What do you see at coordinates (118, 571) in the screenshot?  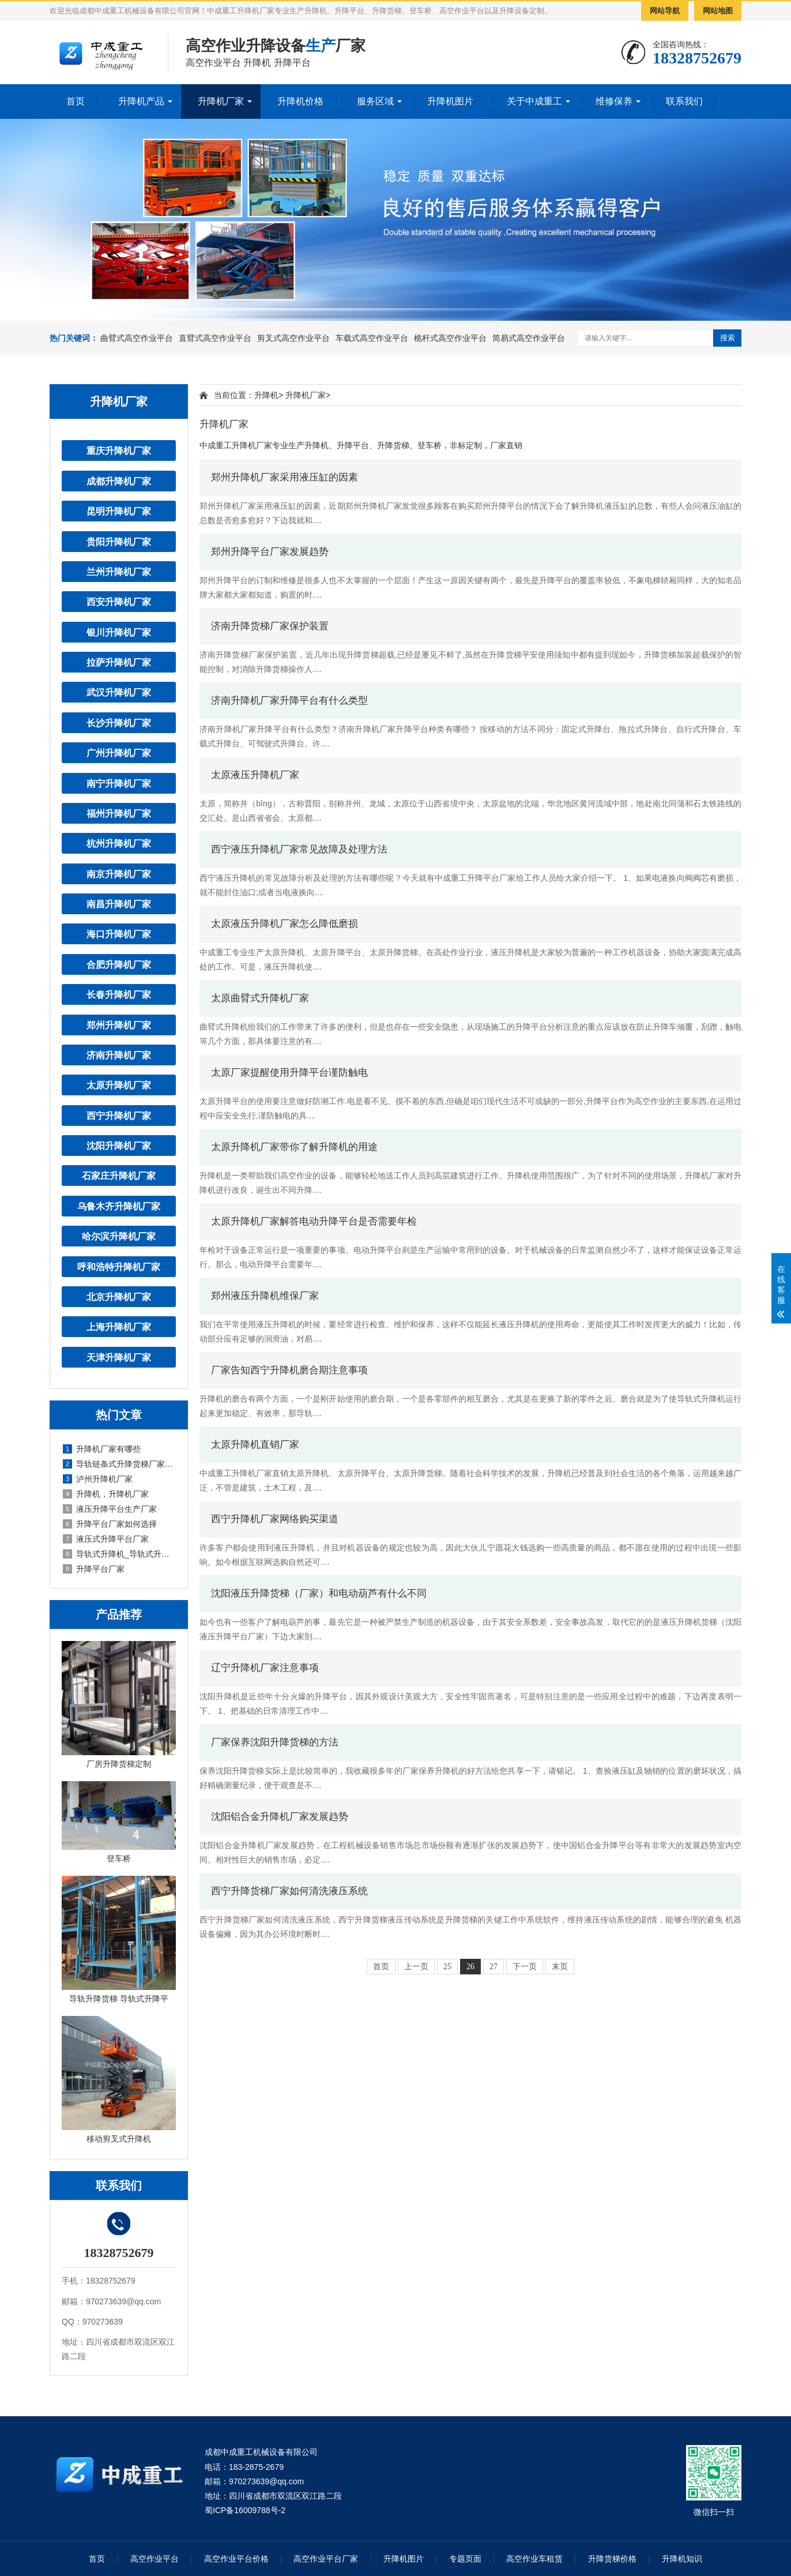 I see `兰州升降机厂家` at bounding box center [118, 571].